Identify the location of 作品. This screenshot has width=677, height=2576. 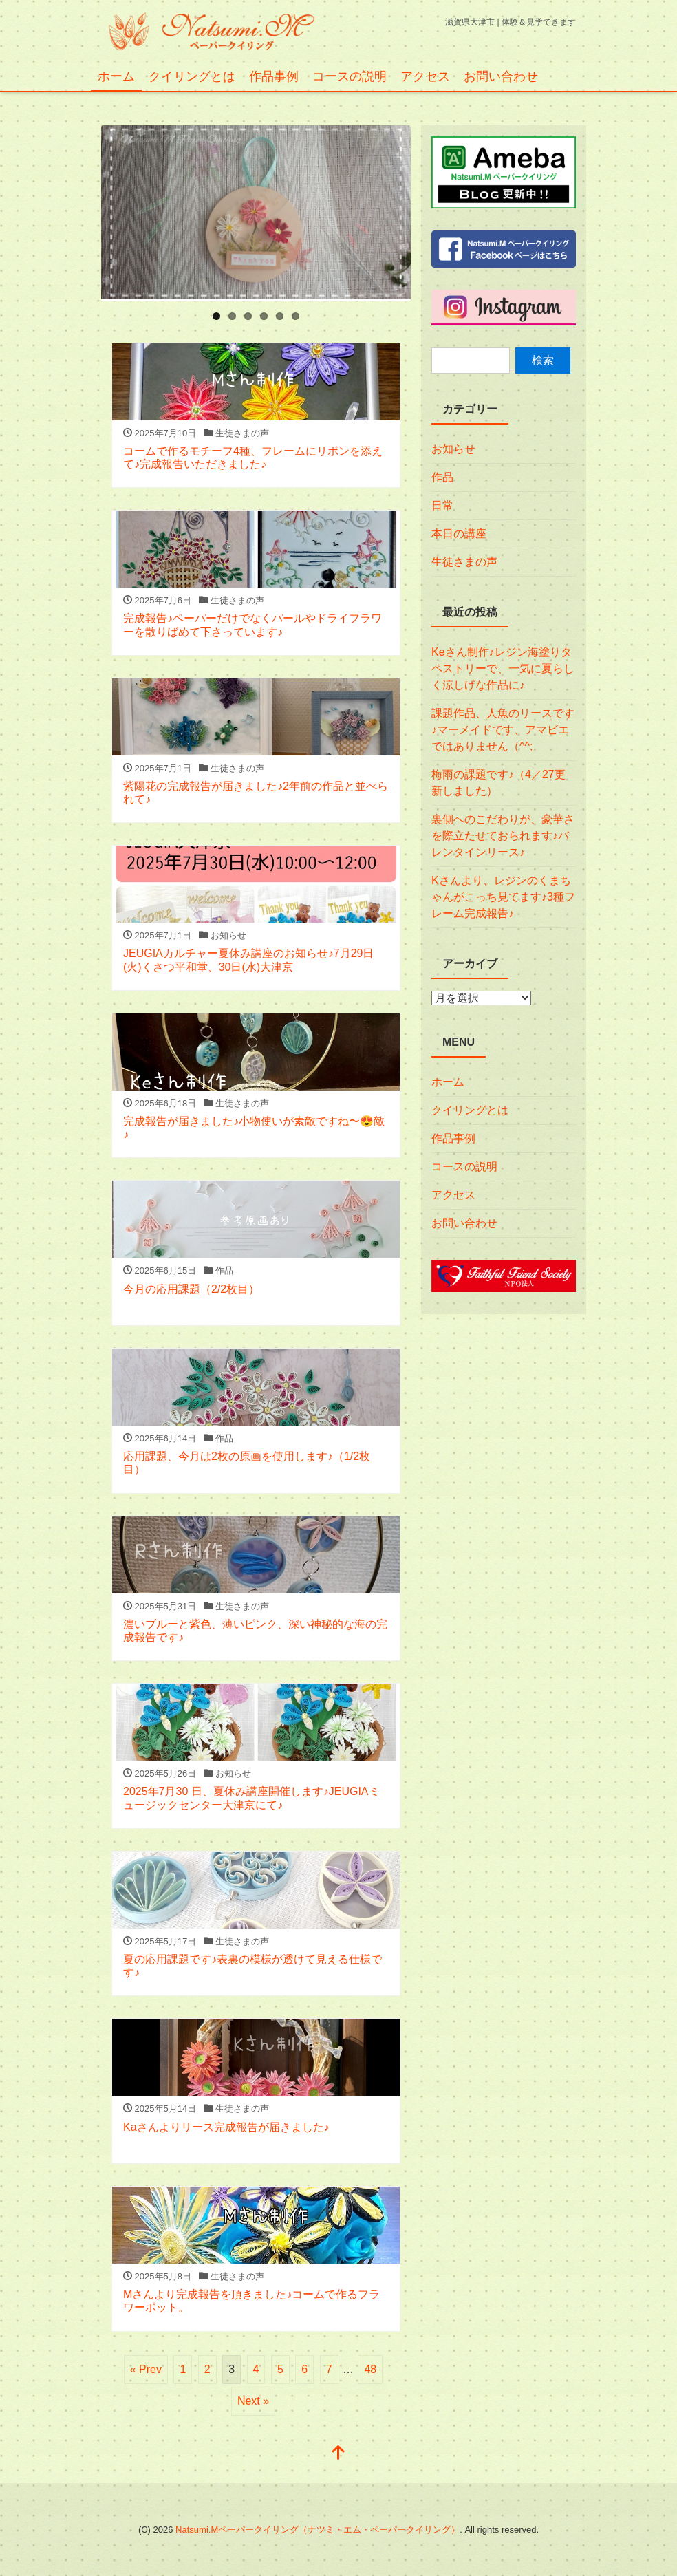
(442, 477).